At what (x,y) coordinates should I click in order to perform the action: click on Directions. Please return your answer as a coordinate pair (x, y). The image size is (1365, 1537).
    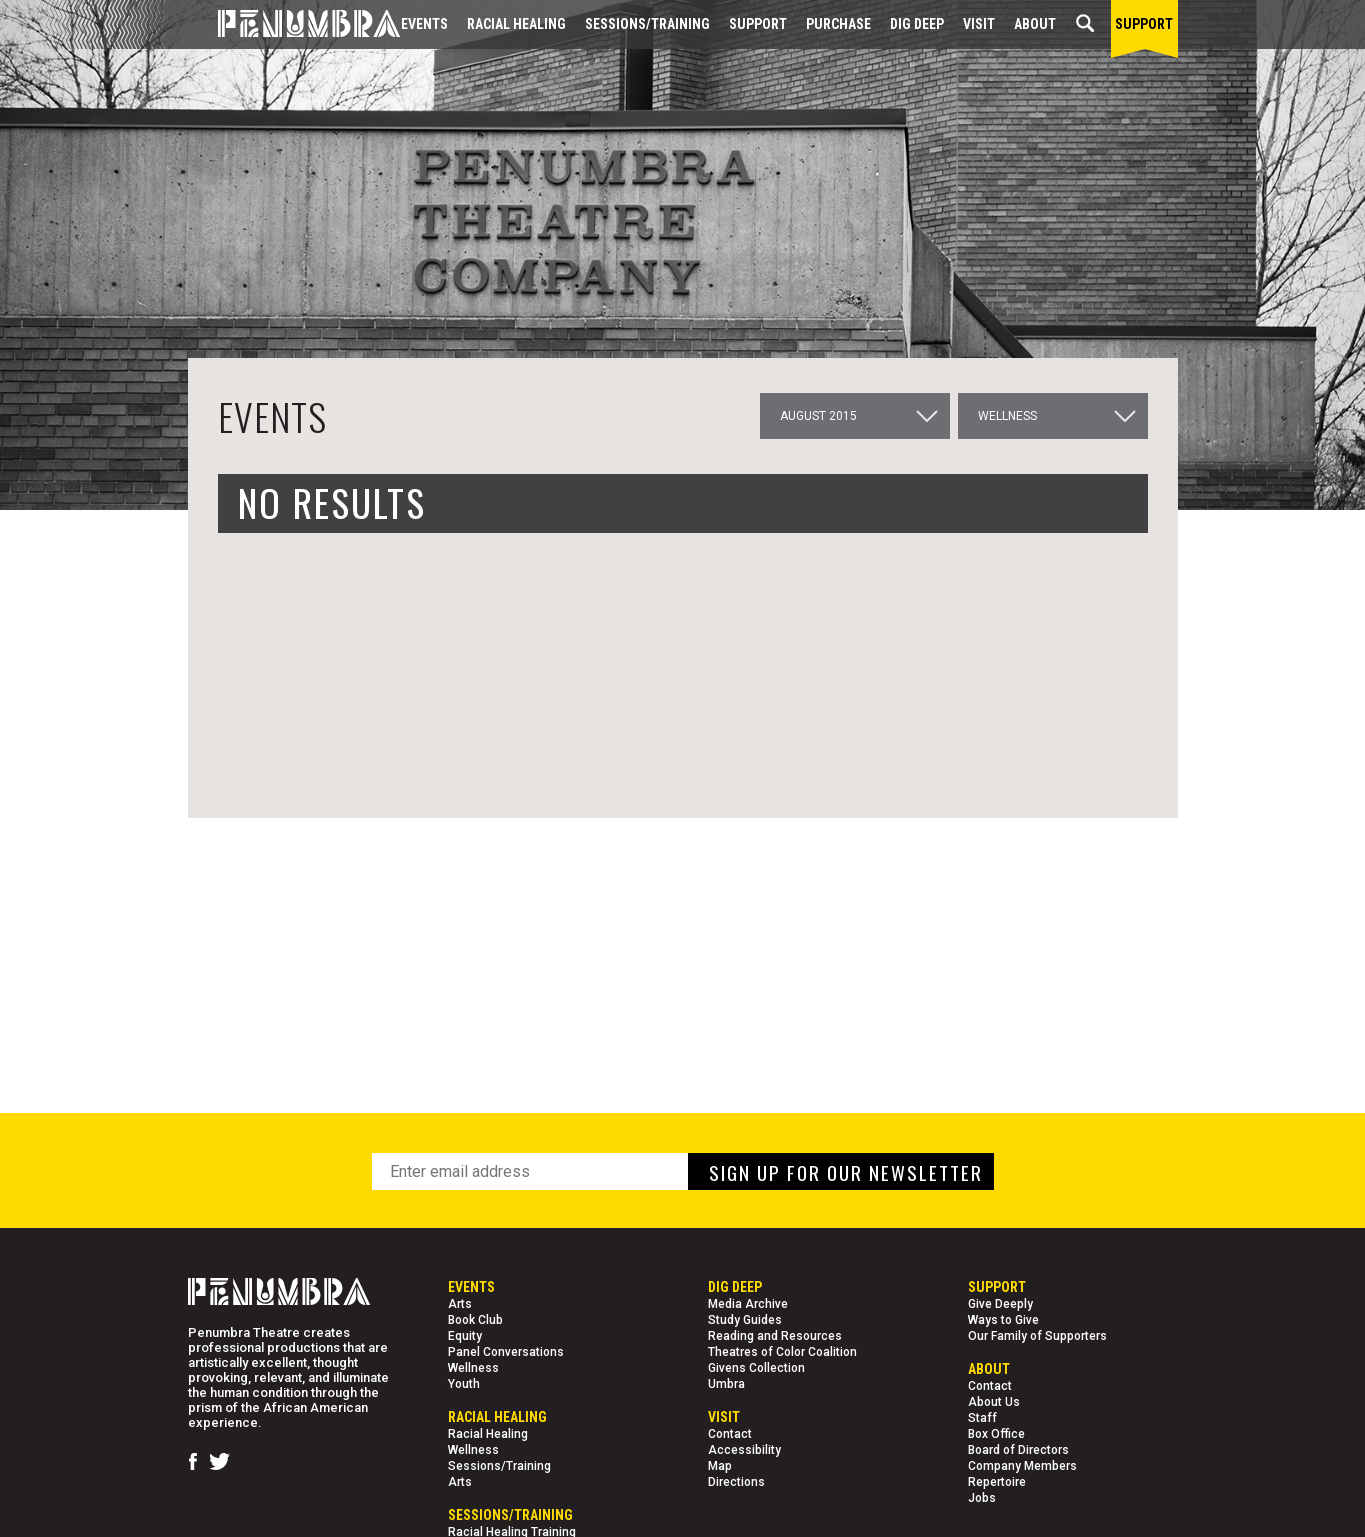
    Looking at the image, I should click on (736, 1482).